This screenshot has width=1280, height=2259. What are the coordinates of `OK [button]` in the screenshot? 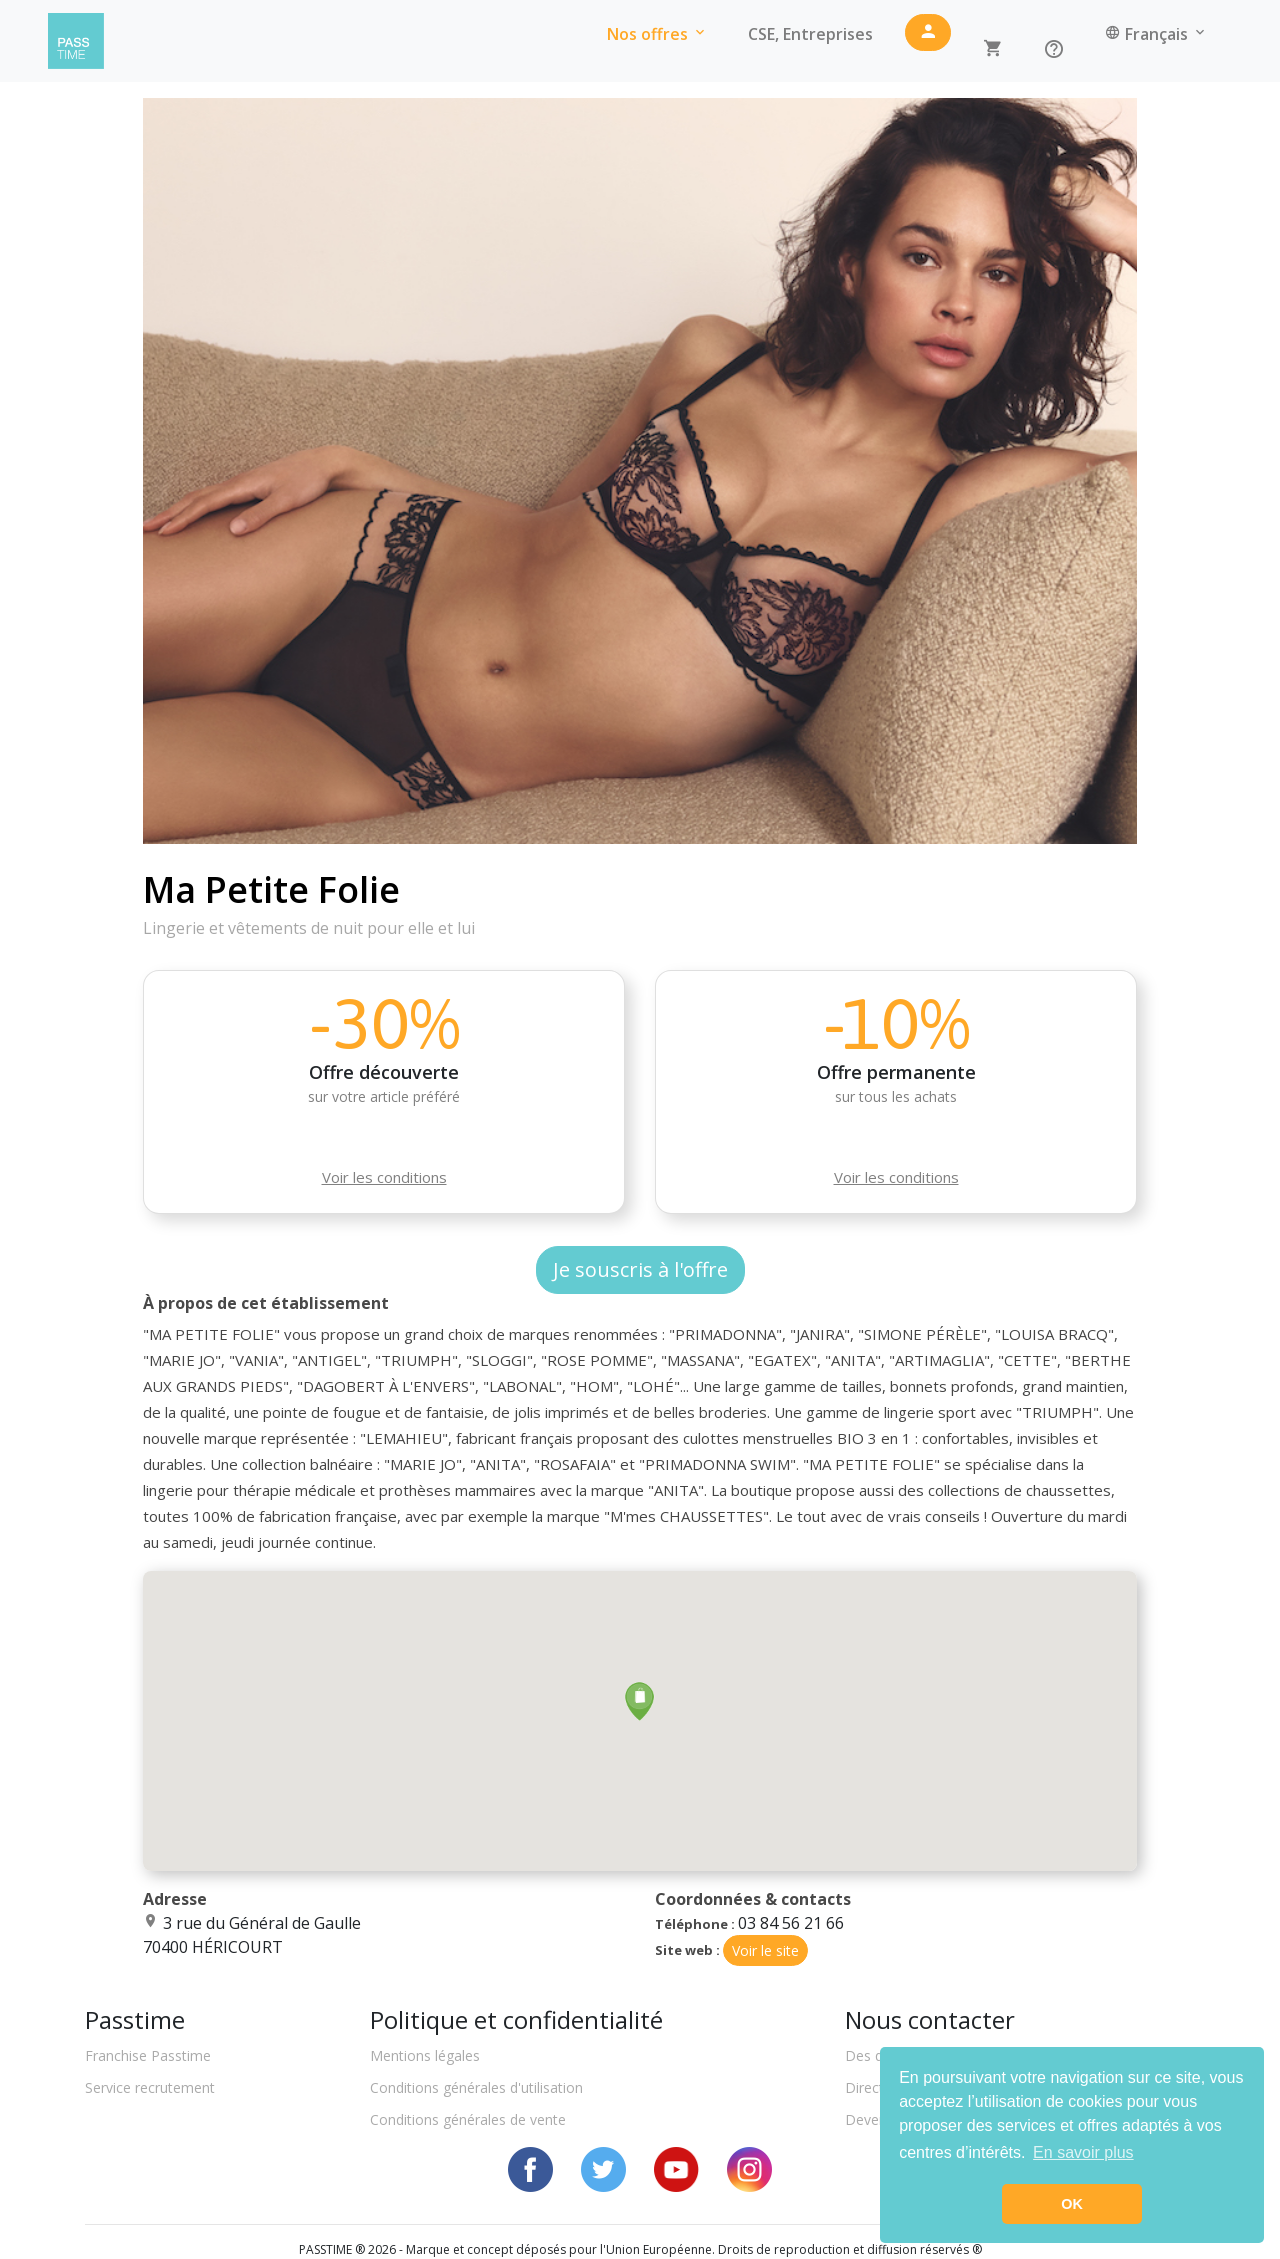 It's located at (1072, 2204).